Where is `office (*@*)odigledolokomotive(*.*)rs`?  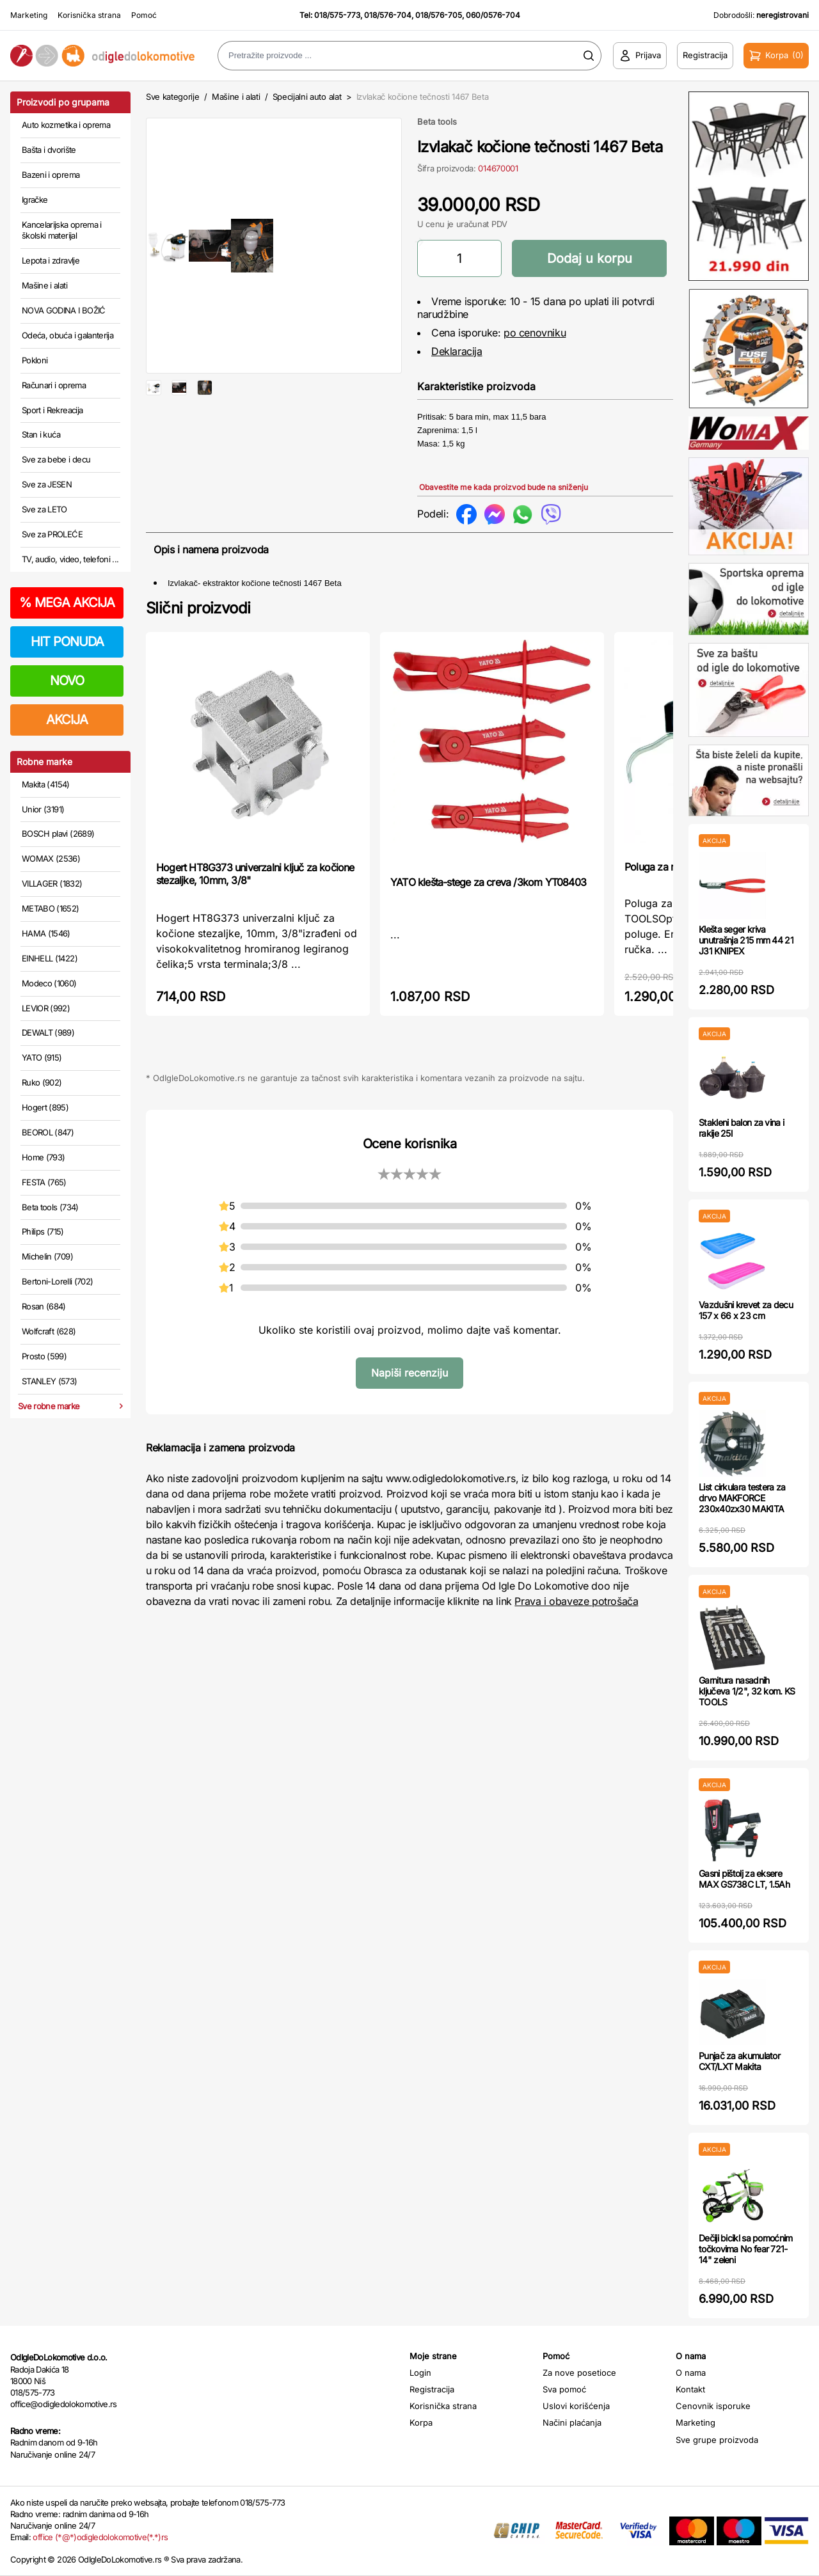
office (*@*)odigledolokomotive(*.*)rs is located at coordinates (100, 2537).